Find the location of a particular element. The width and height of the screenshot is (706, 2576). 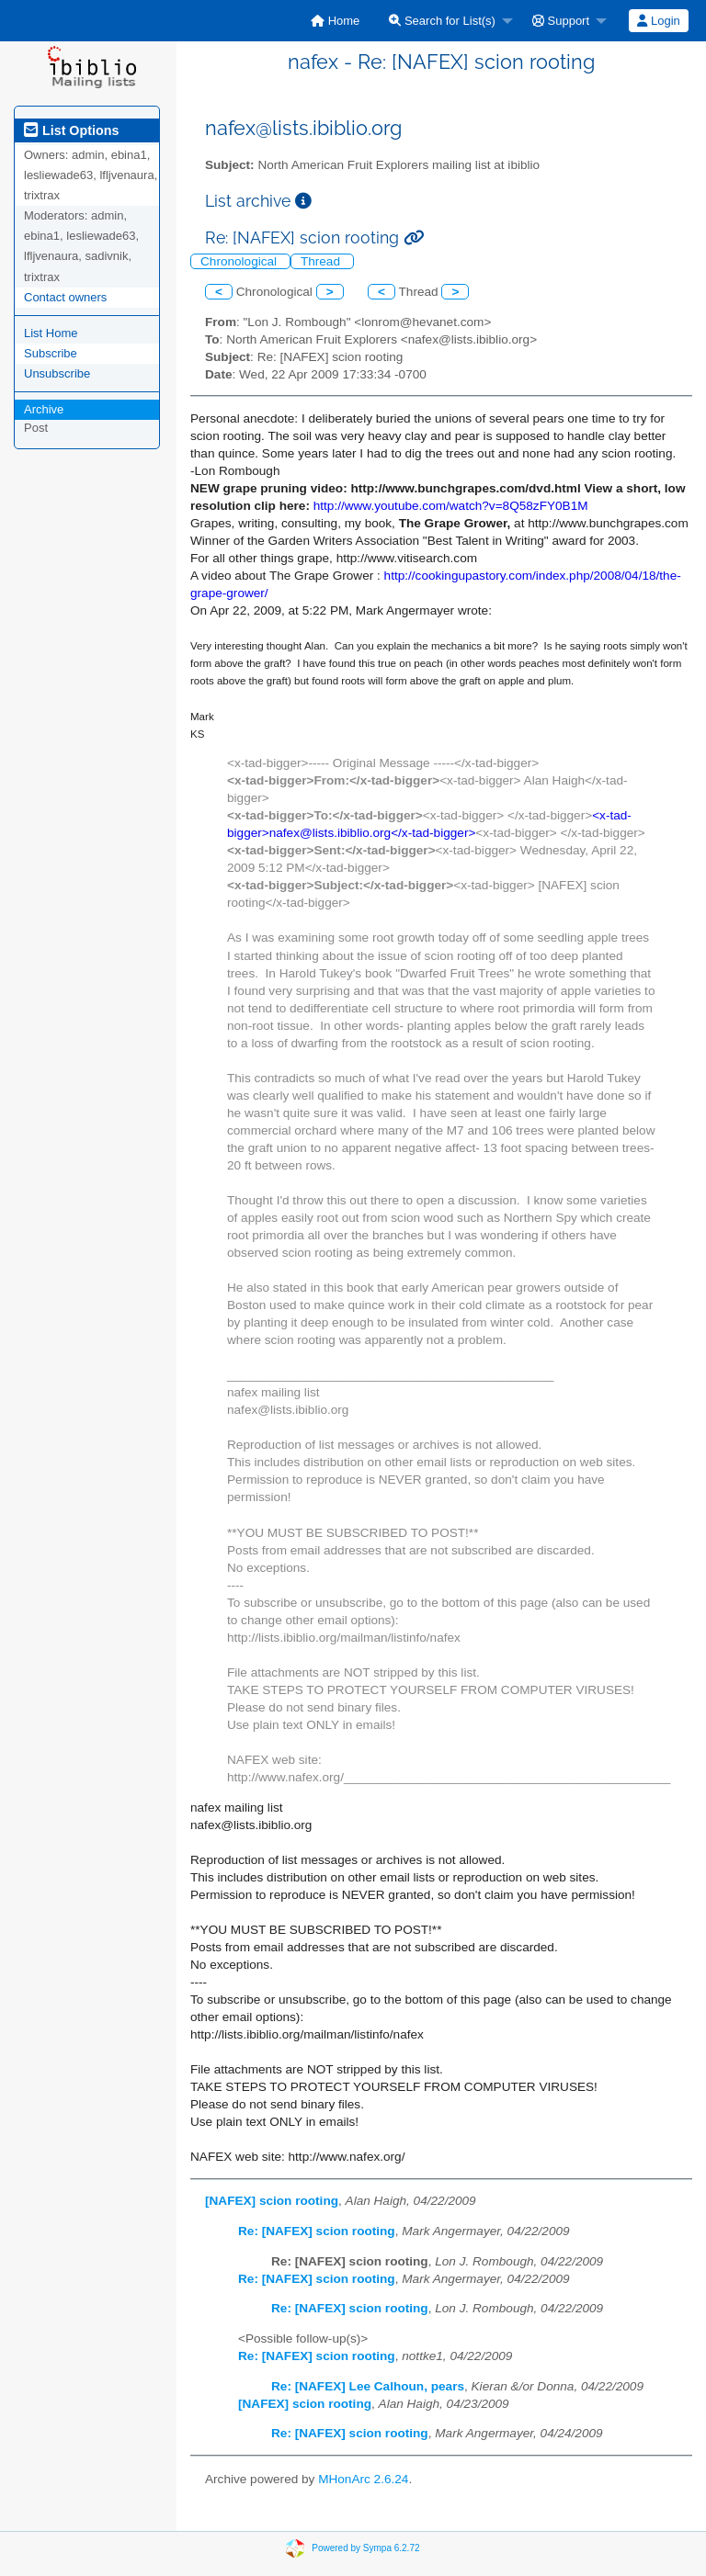

List Options is located at coordinates (71, 130).